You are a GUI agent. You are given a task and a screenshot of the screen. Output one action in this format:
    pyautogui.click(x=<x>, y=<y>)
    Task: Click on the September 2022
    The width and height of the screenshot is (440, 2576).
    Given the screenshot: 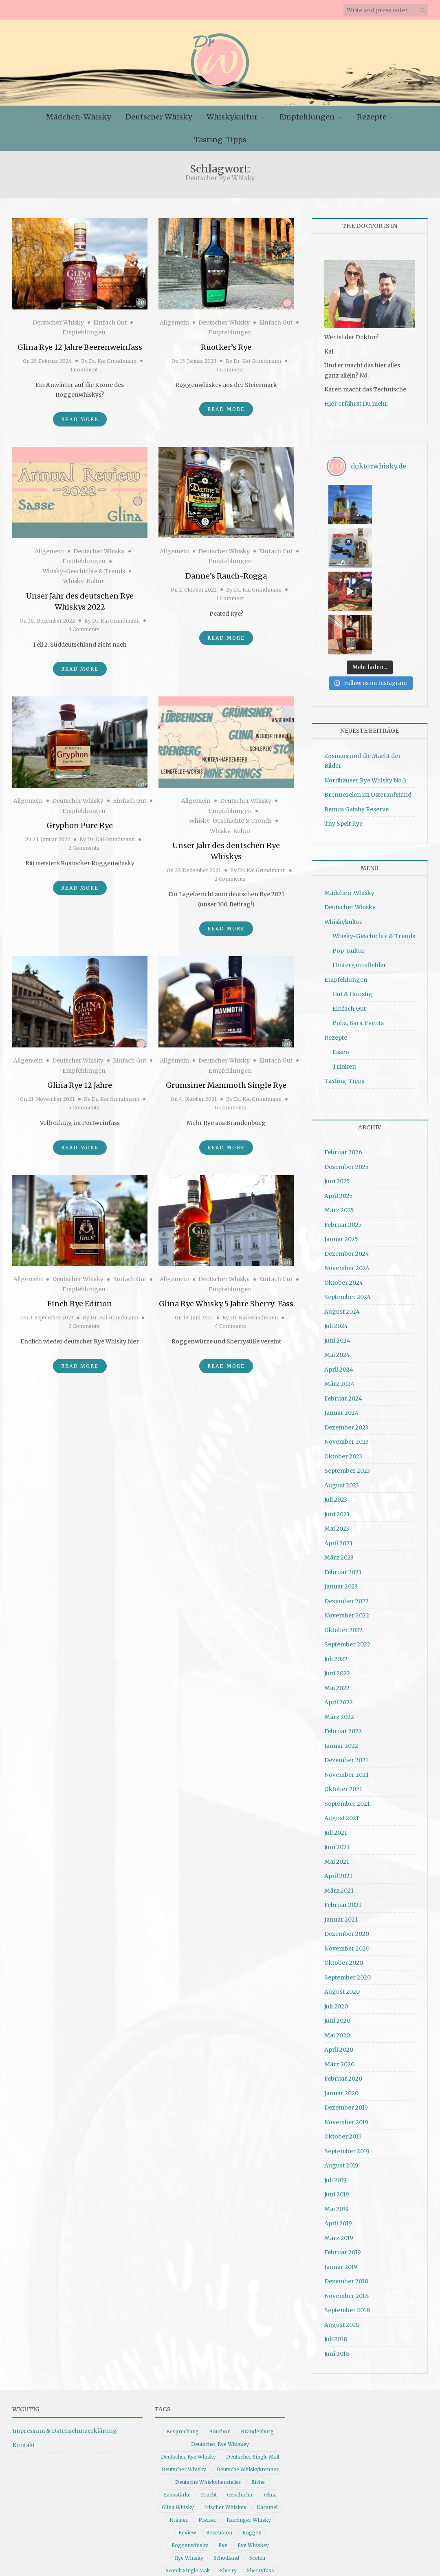 What is the action you would take?
    pyautogui.click(x=347, y=1555)
    